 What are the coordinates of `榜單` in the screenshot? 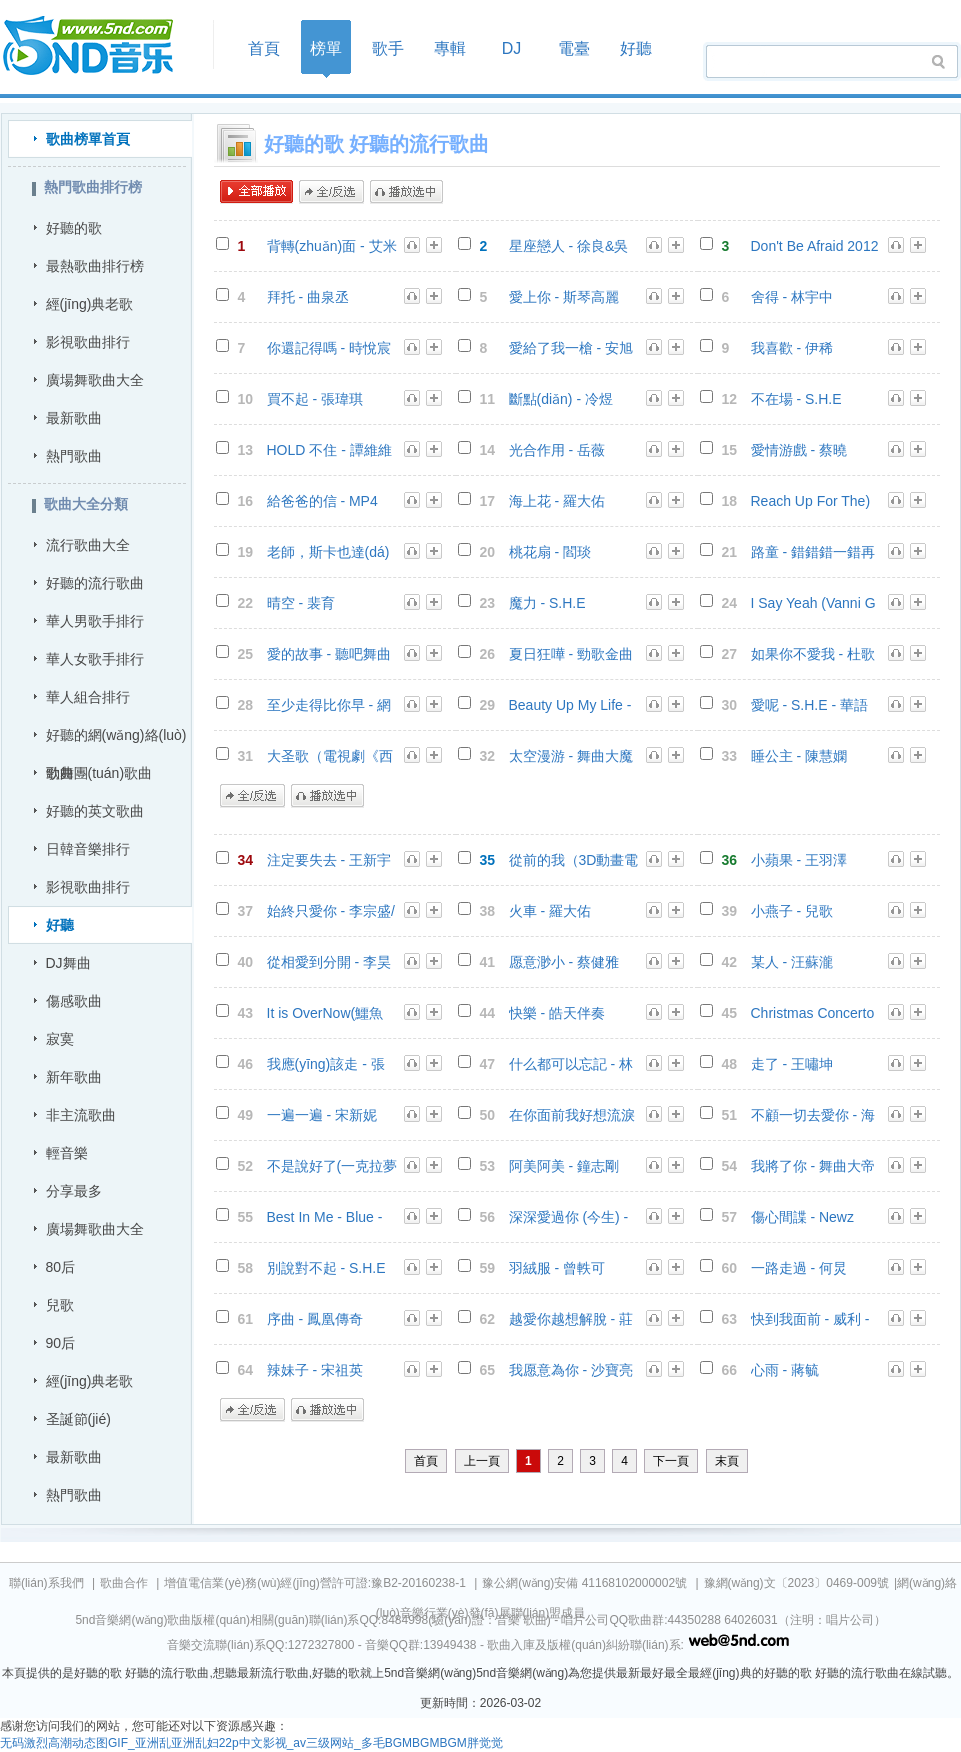 It's located at (326, 48).